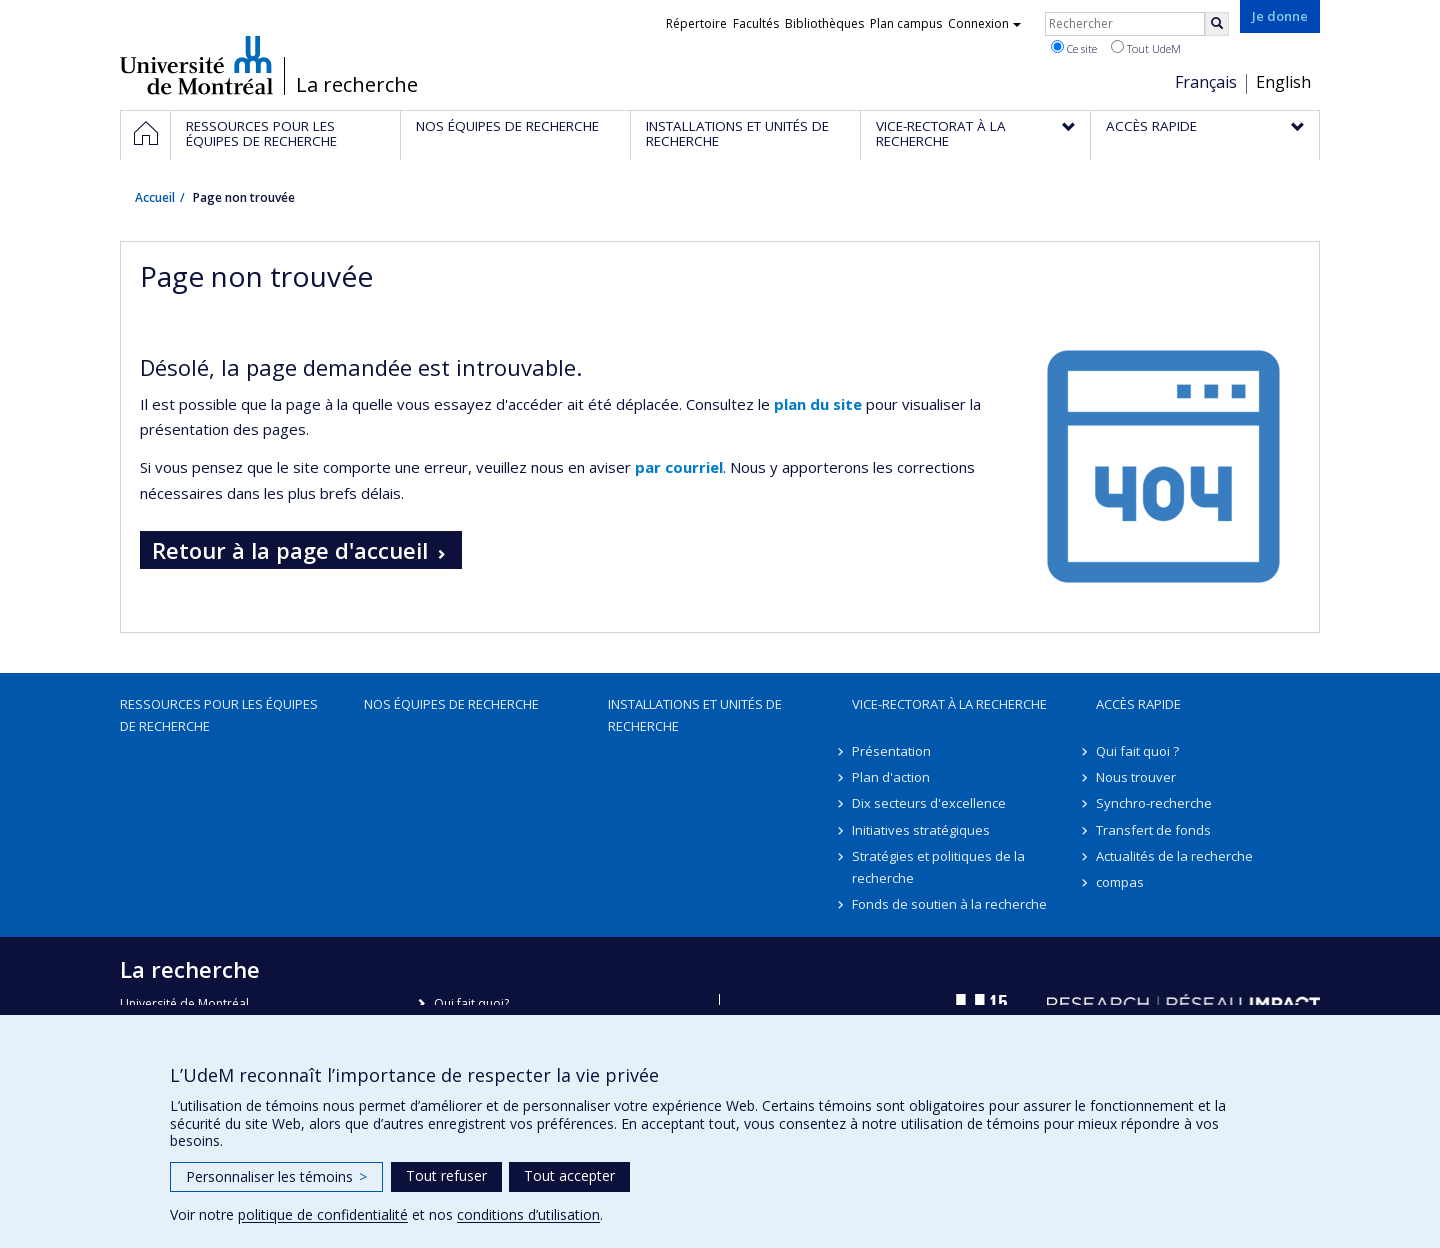 Image resolution: width=1440 pixels, height=1248 pixels. Describe the element at coordinates (1120, 882) in the screenshot. I see `compas` at that location.